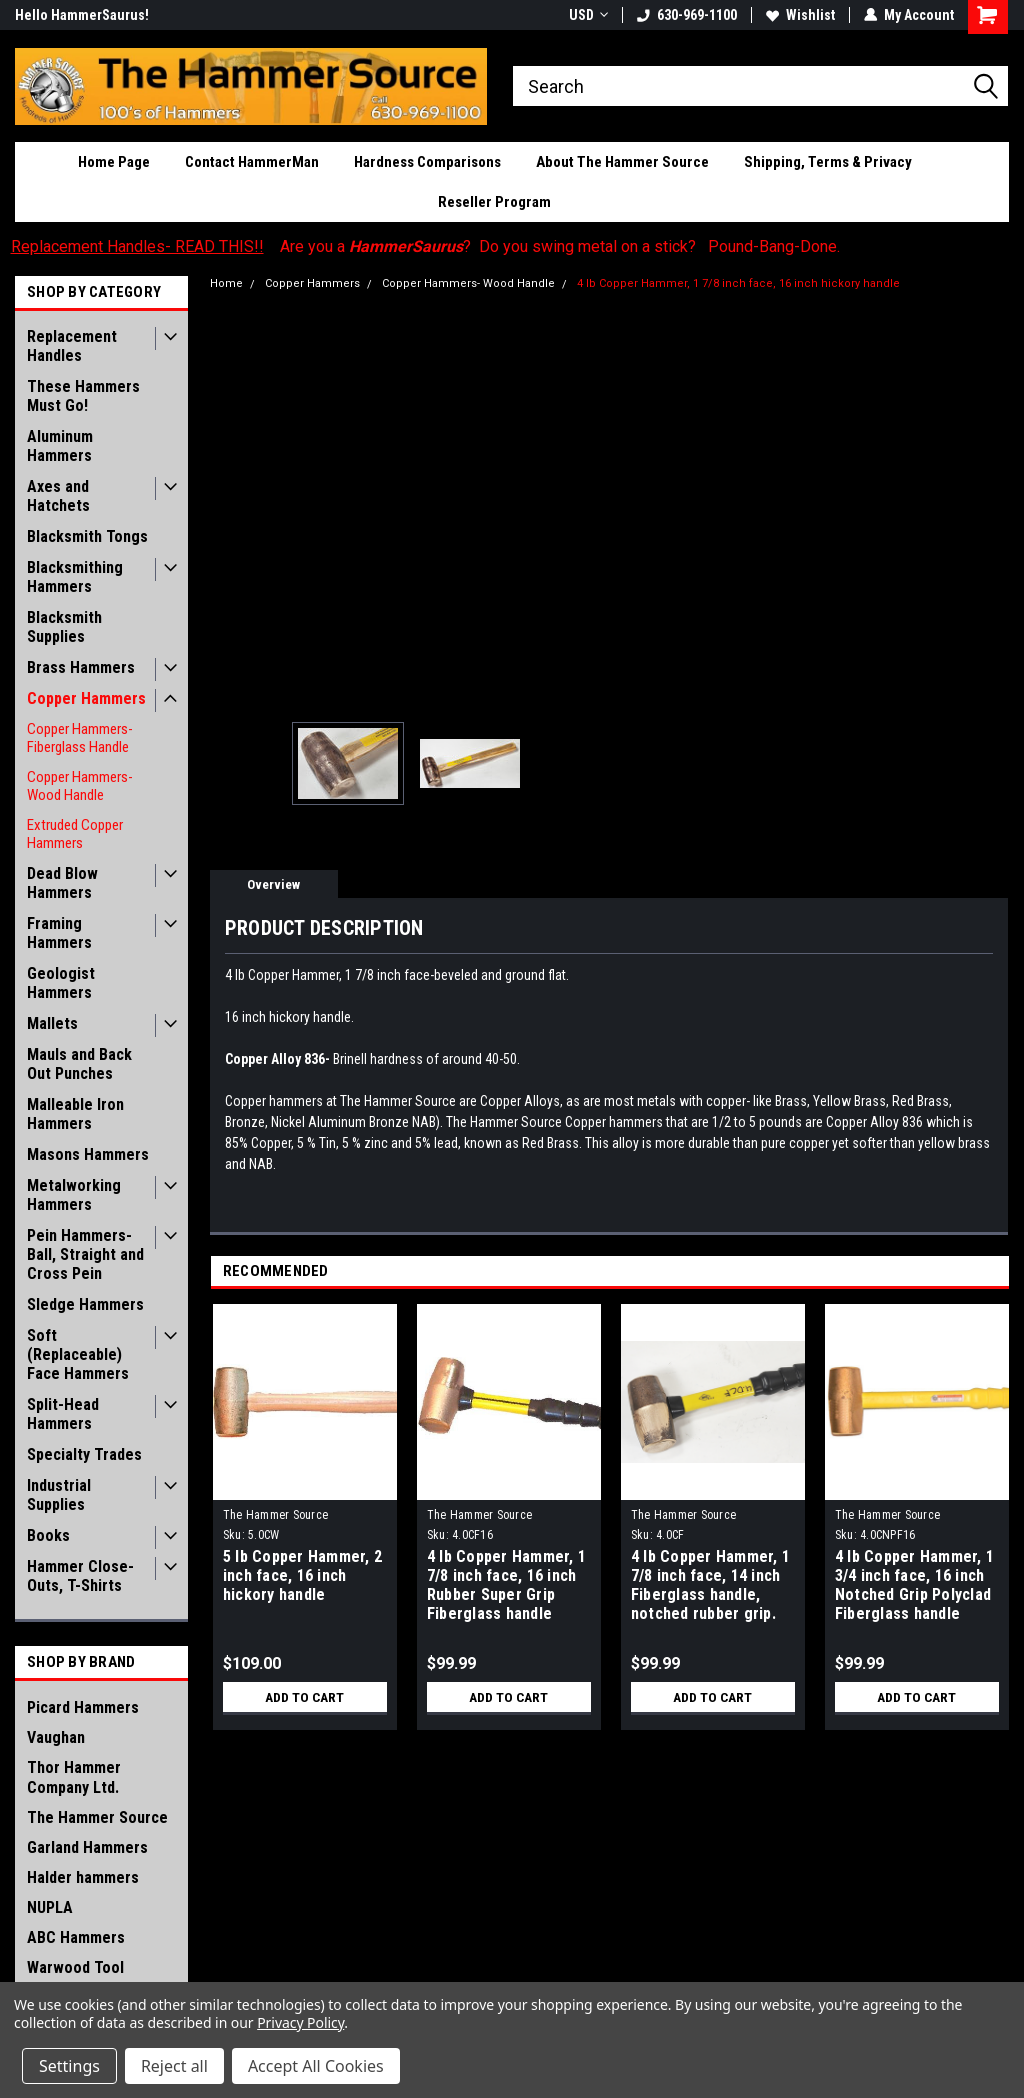 The height and width of the screenshot is (2098, 1024). I want to click on Metalworking Hammers, so click(74, 1195).